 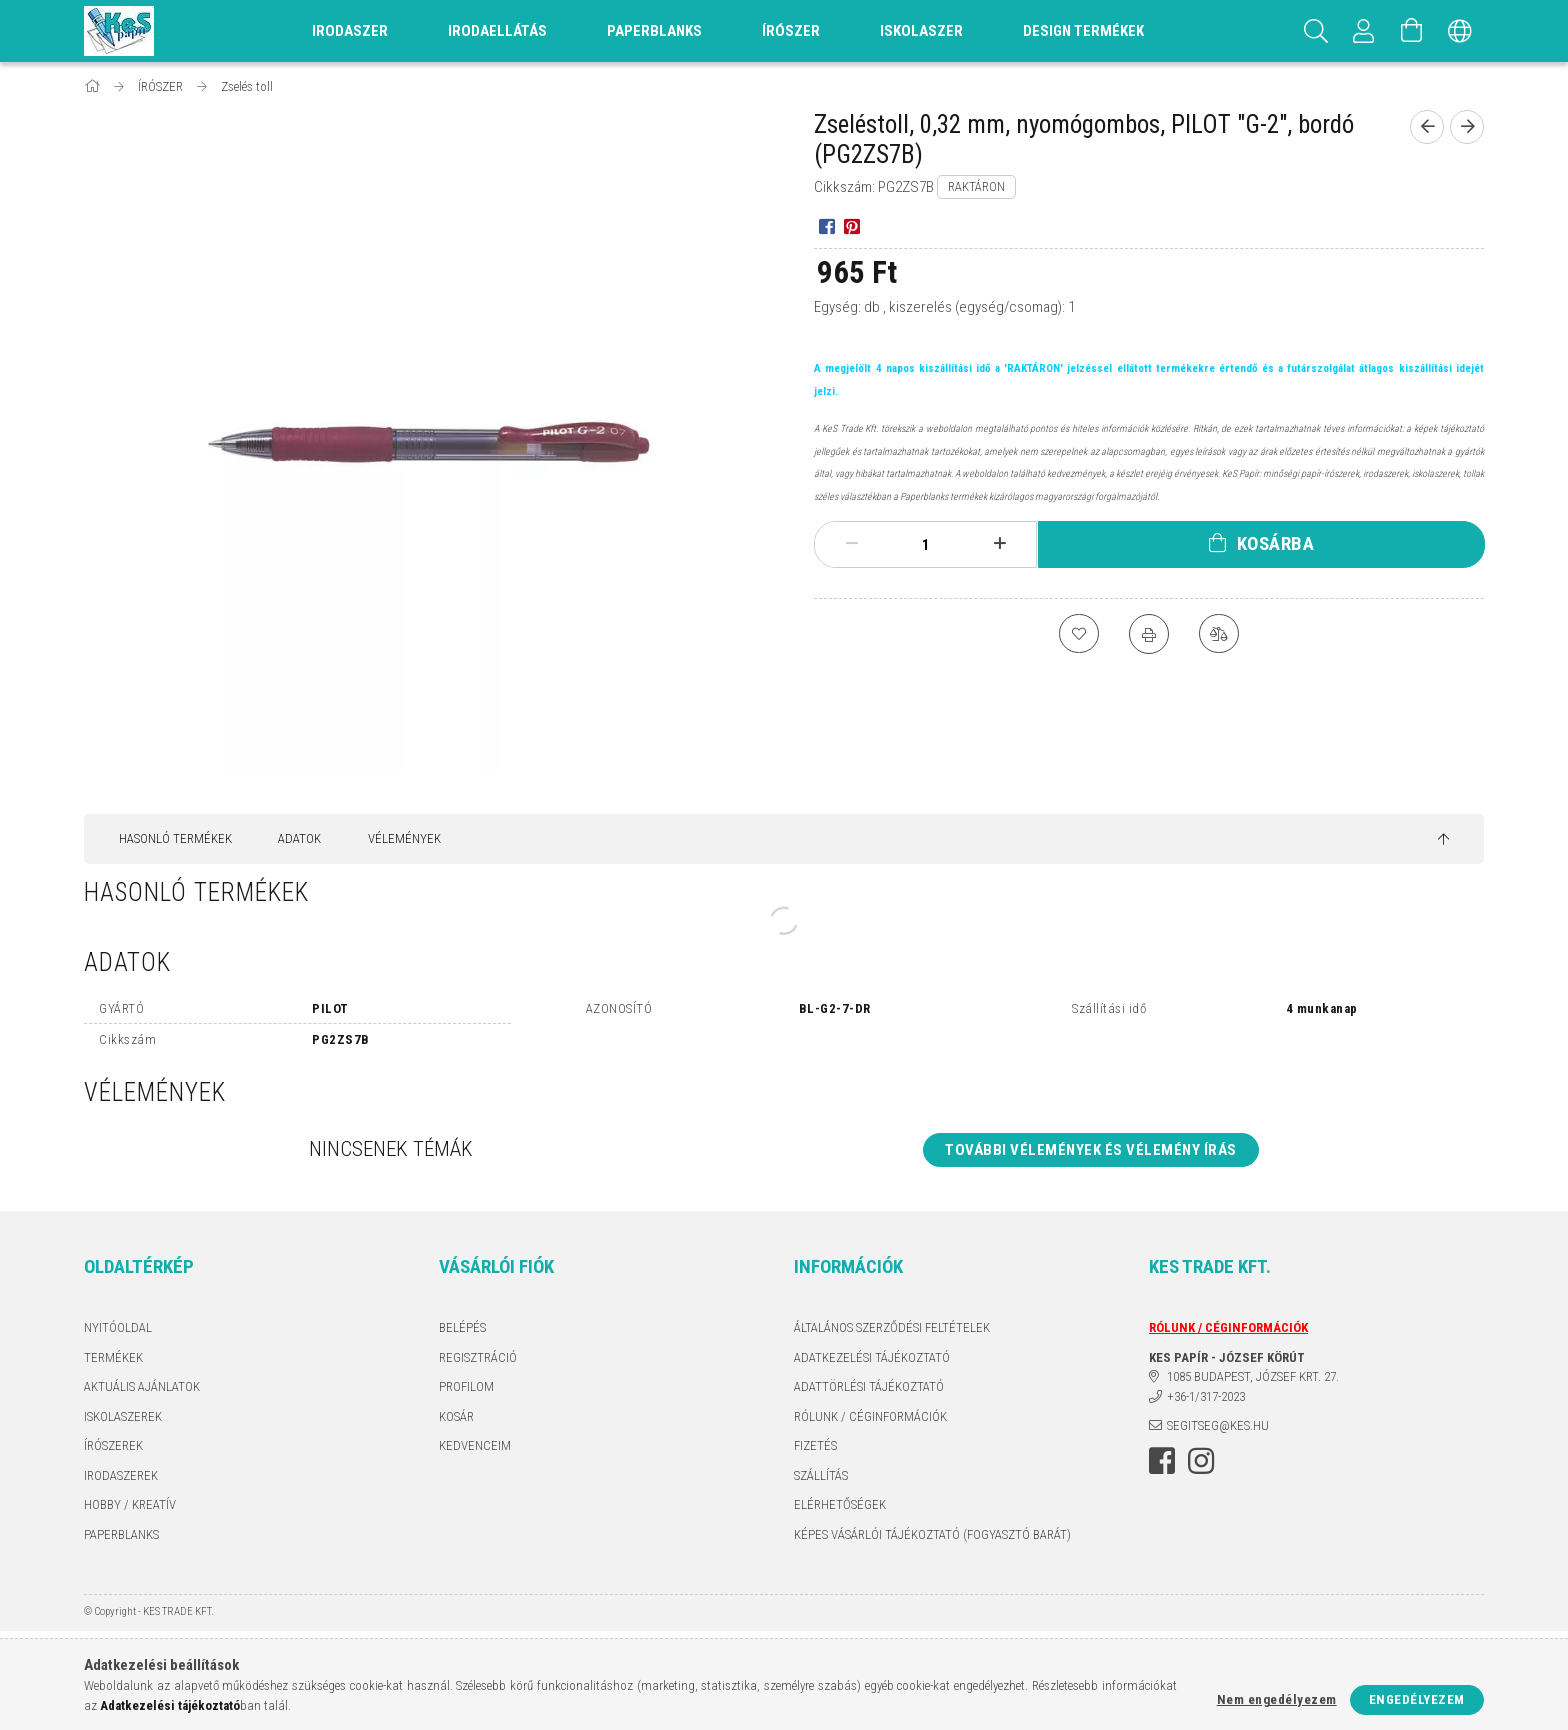 I want to click on Belépés, so click(x=462, y=1327).